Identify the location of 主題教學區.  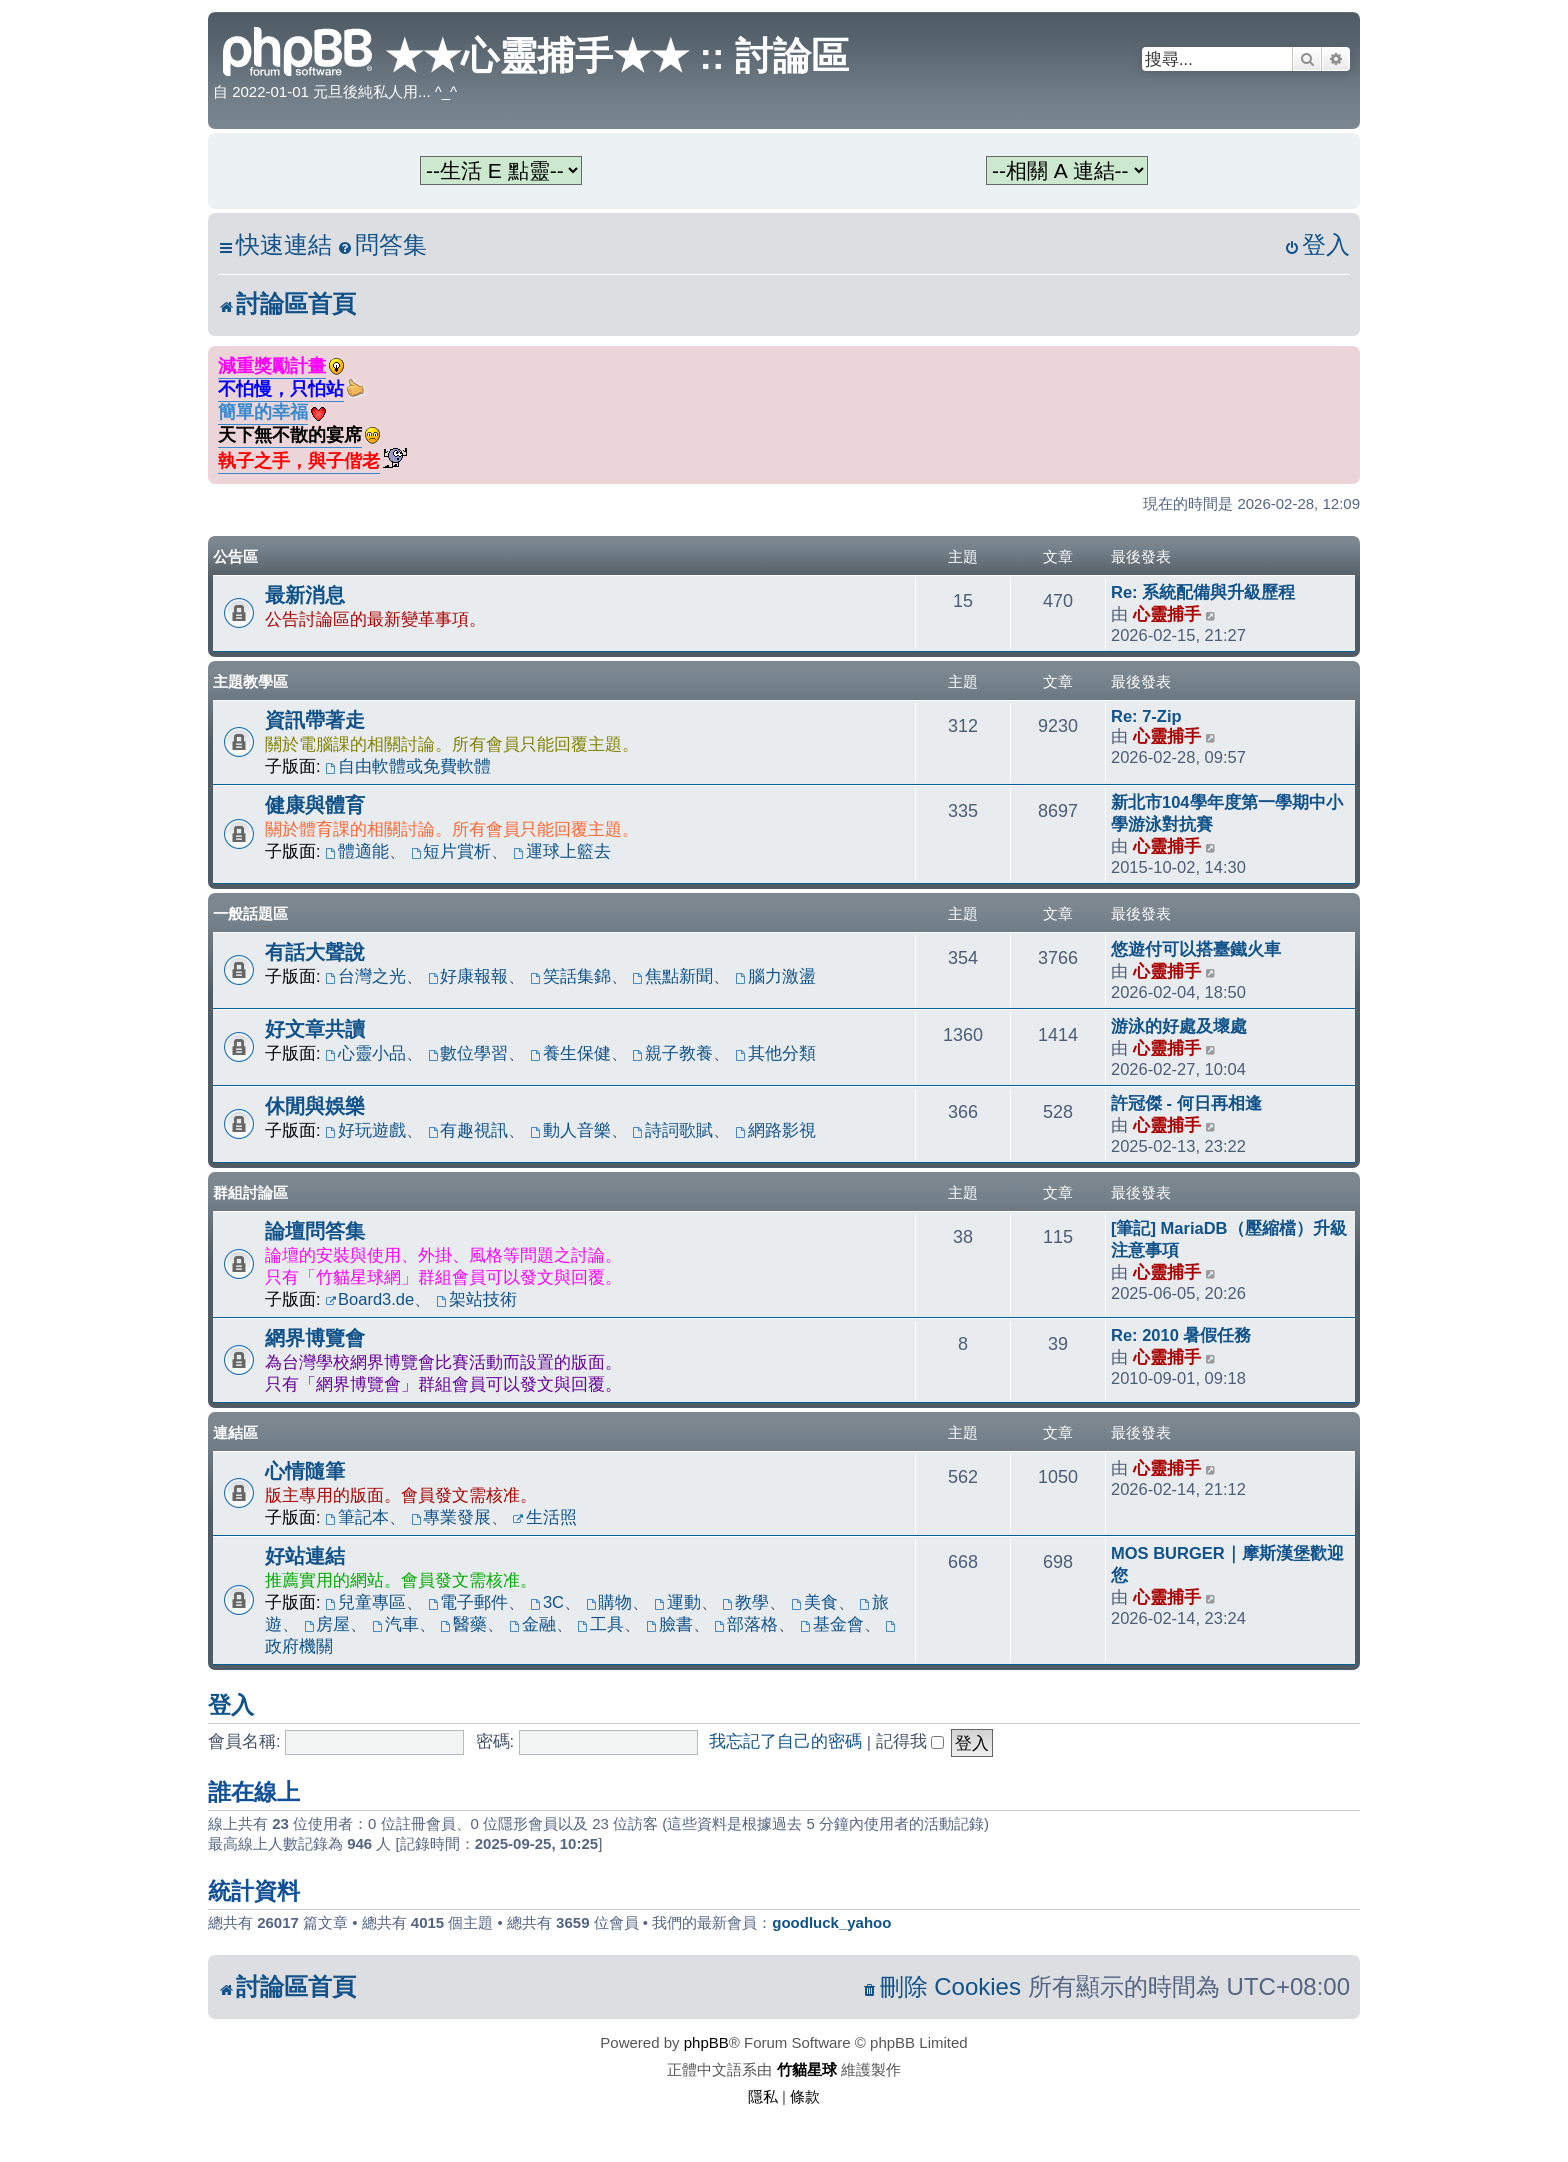
(250, 681).